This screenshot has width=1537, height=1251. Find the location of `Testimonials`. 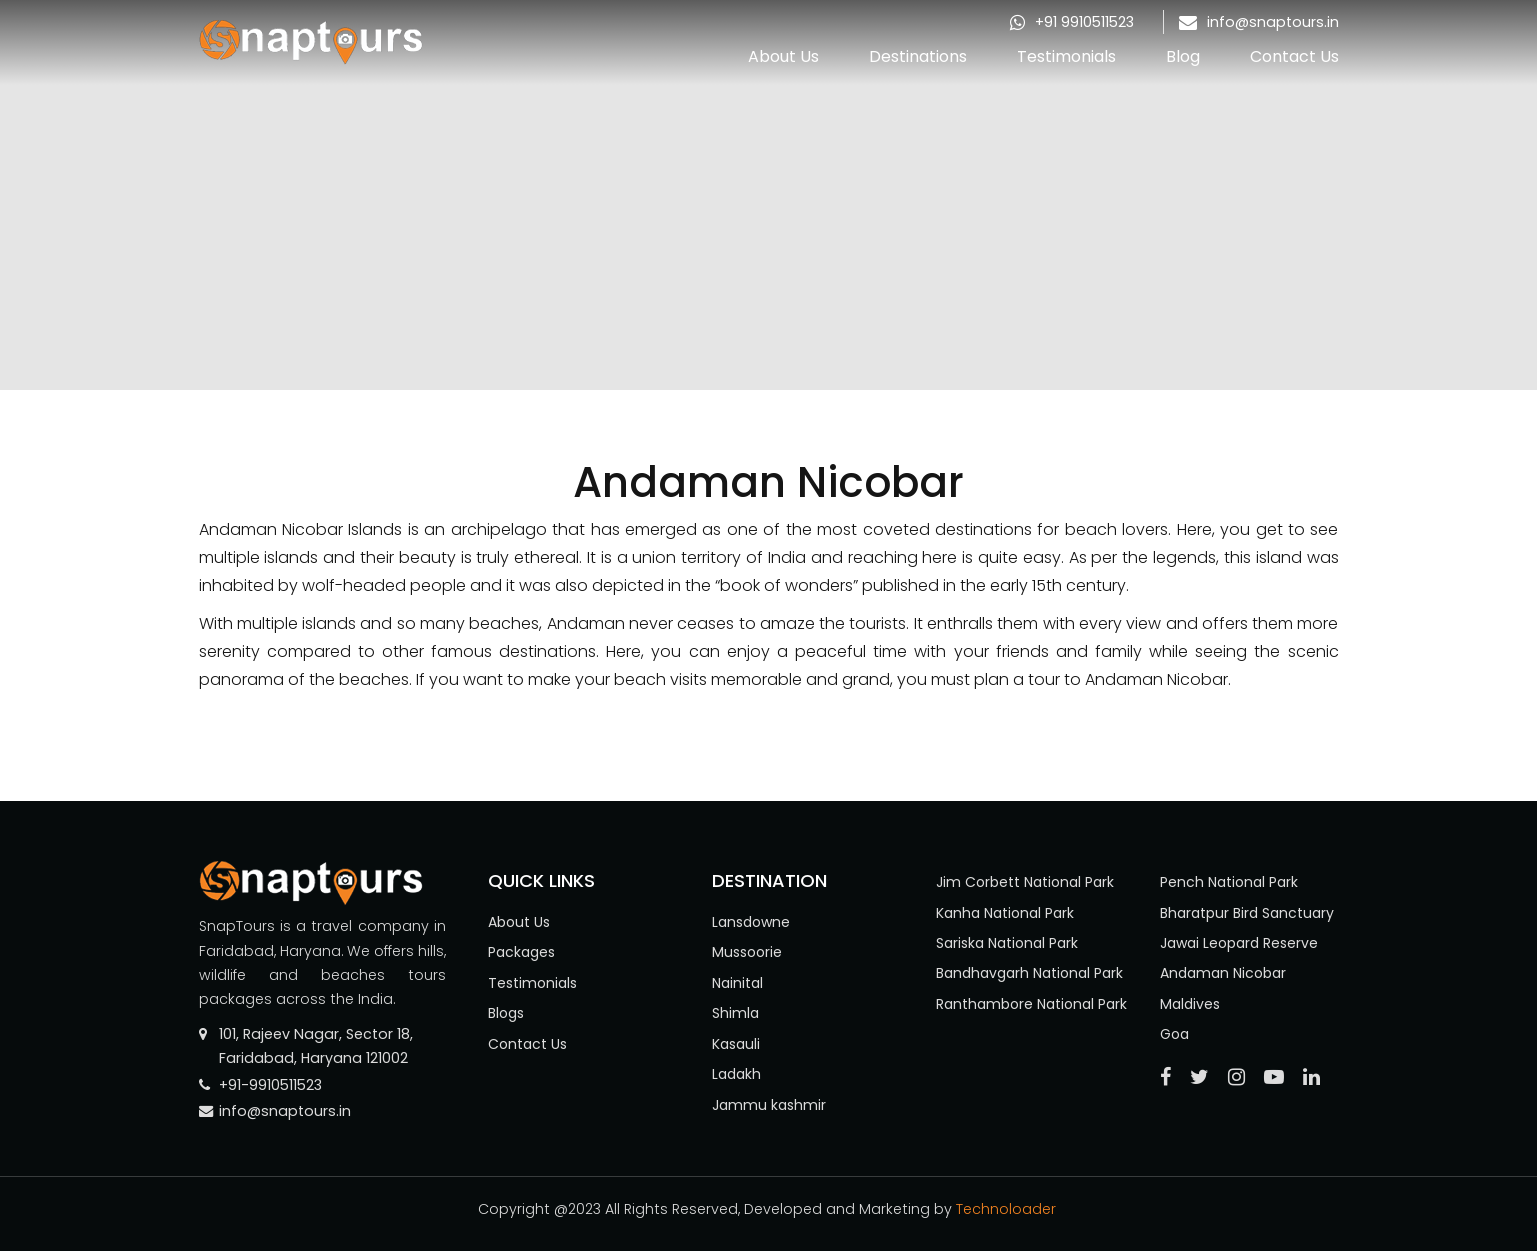

Testimonials is located at coordinates (1066, 56).